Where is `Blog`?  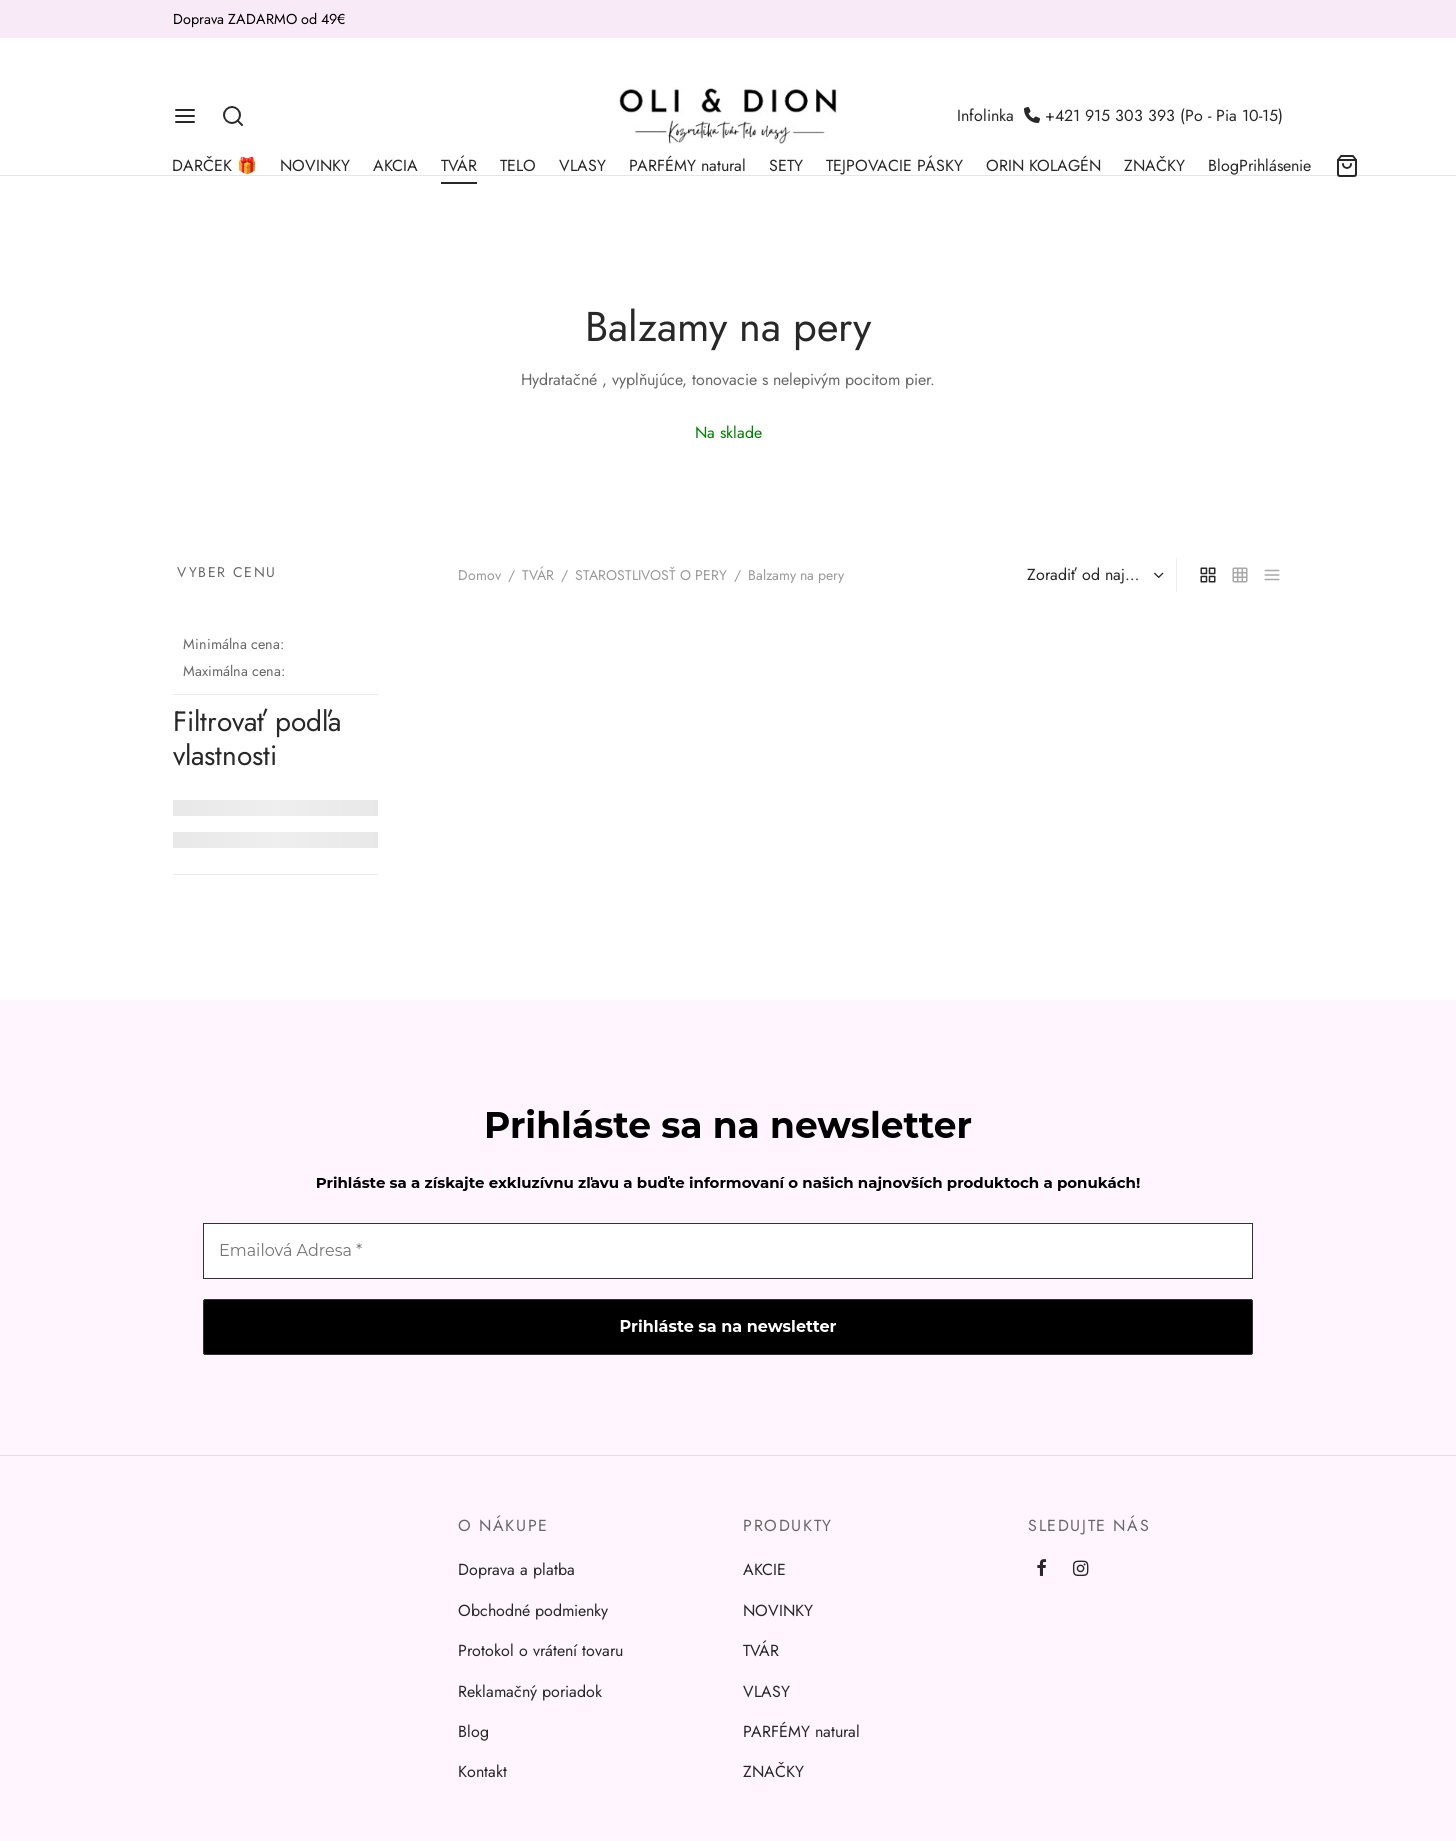 Blog is located at coordinates (1223, 165).